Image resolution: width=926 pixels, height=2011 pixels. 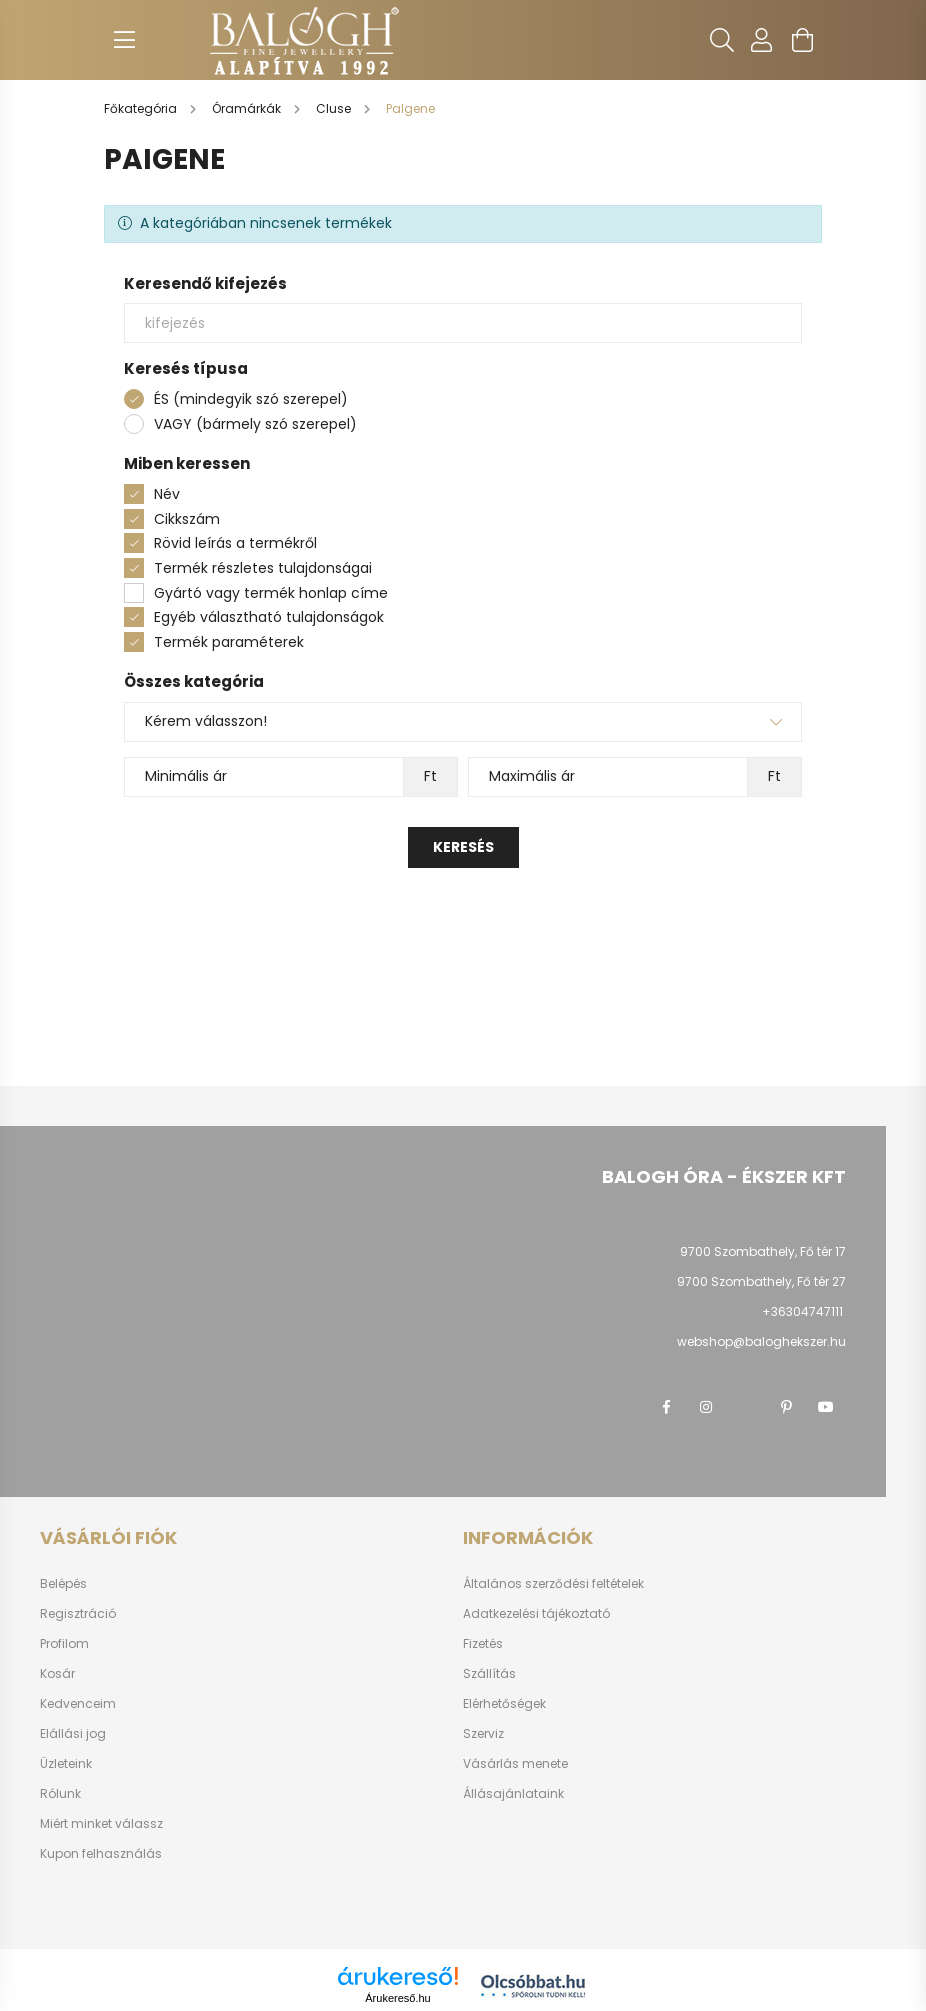 What do you see at coordinates (251, 399) in the screenshot?
I see `ÉS (mindegyik szó szerepel)` at bounding box center [251, 399].